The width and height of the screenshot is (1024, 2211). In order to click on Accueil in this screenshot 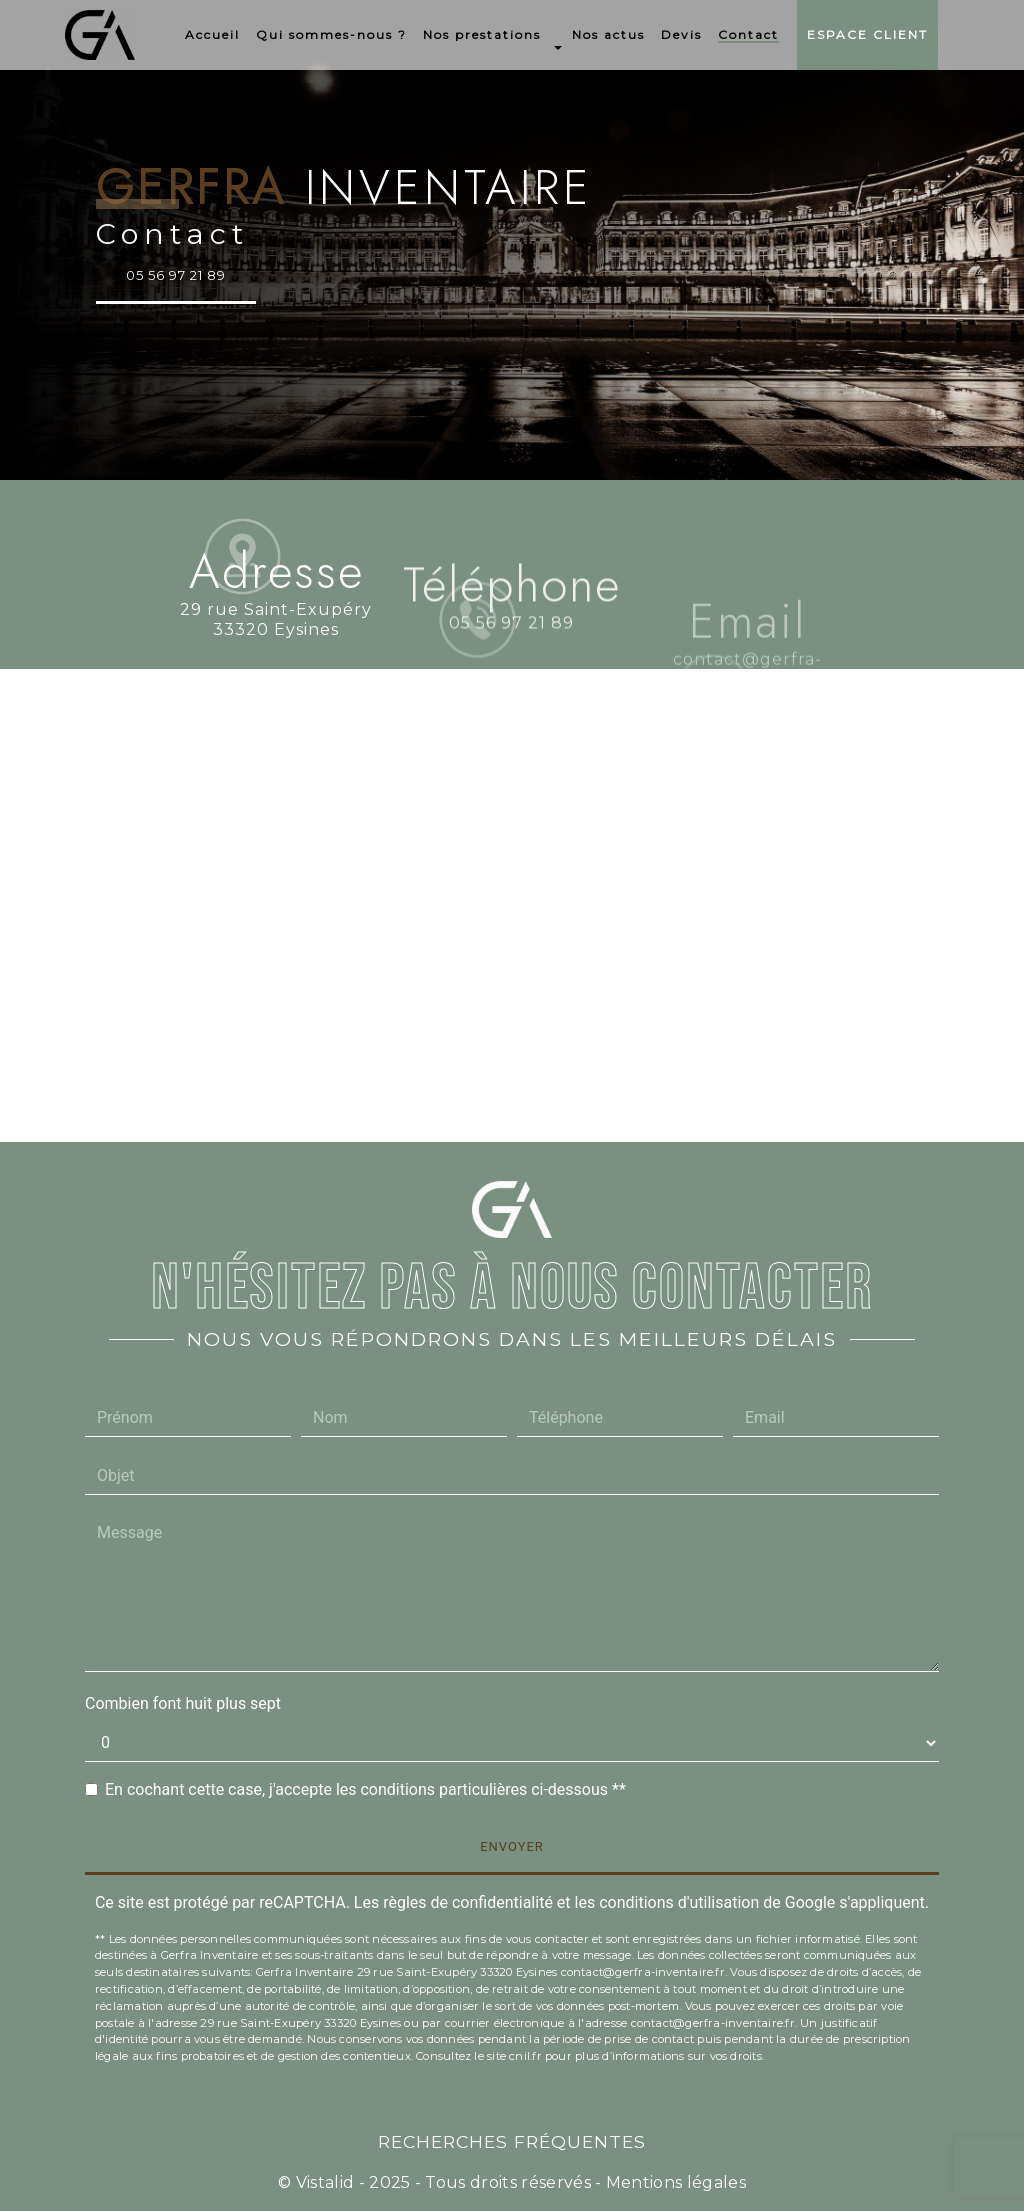, I will do `click(212, 34)`.